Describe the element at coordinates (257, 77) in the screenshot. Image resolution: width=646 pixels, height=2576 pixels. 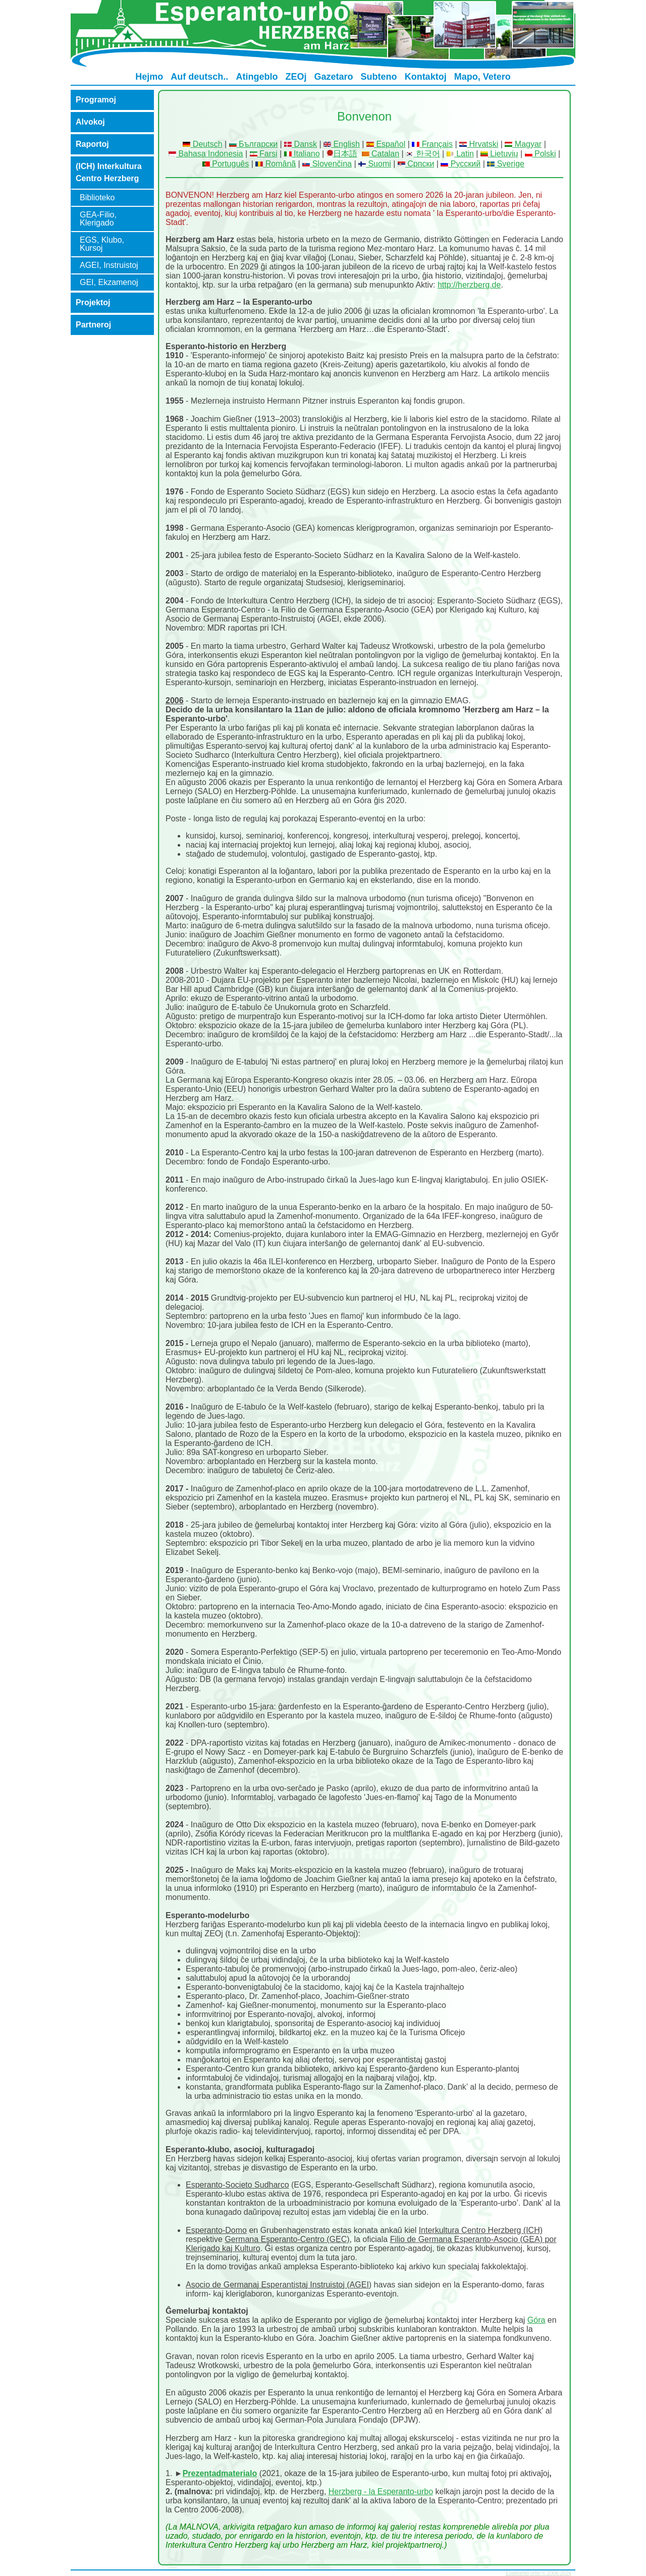
I see `Atingeblo` at that location.